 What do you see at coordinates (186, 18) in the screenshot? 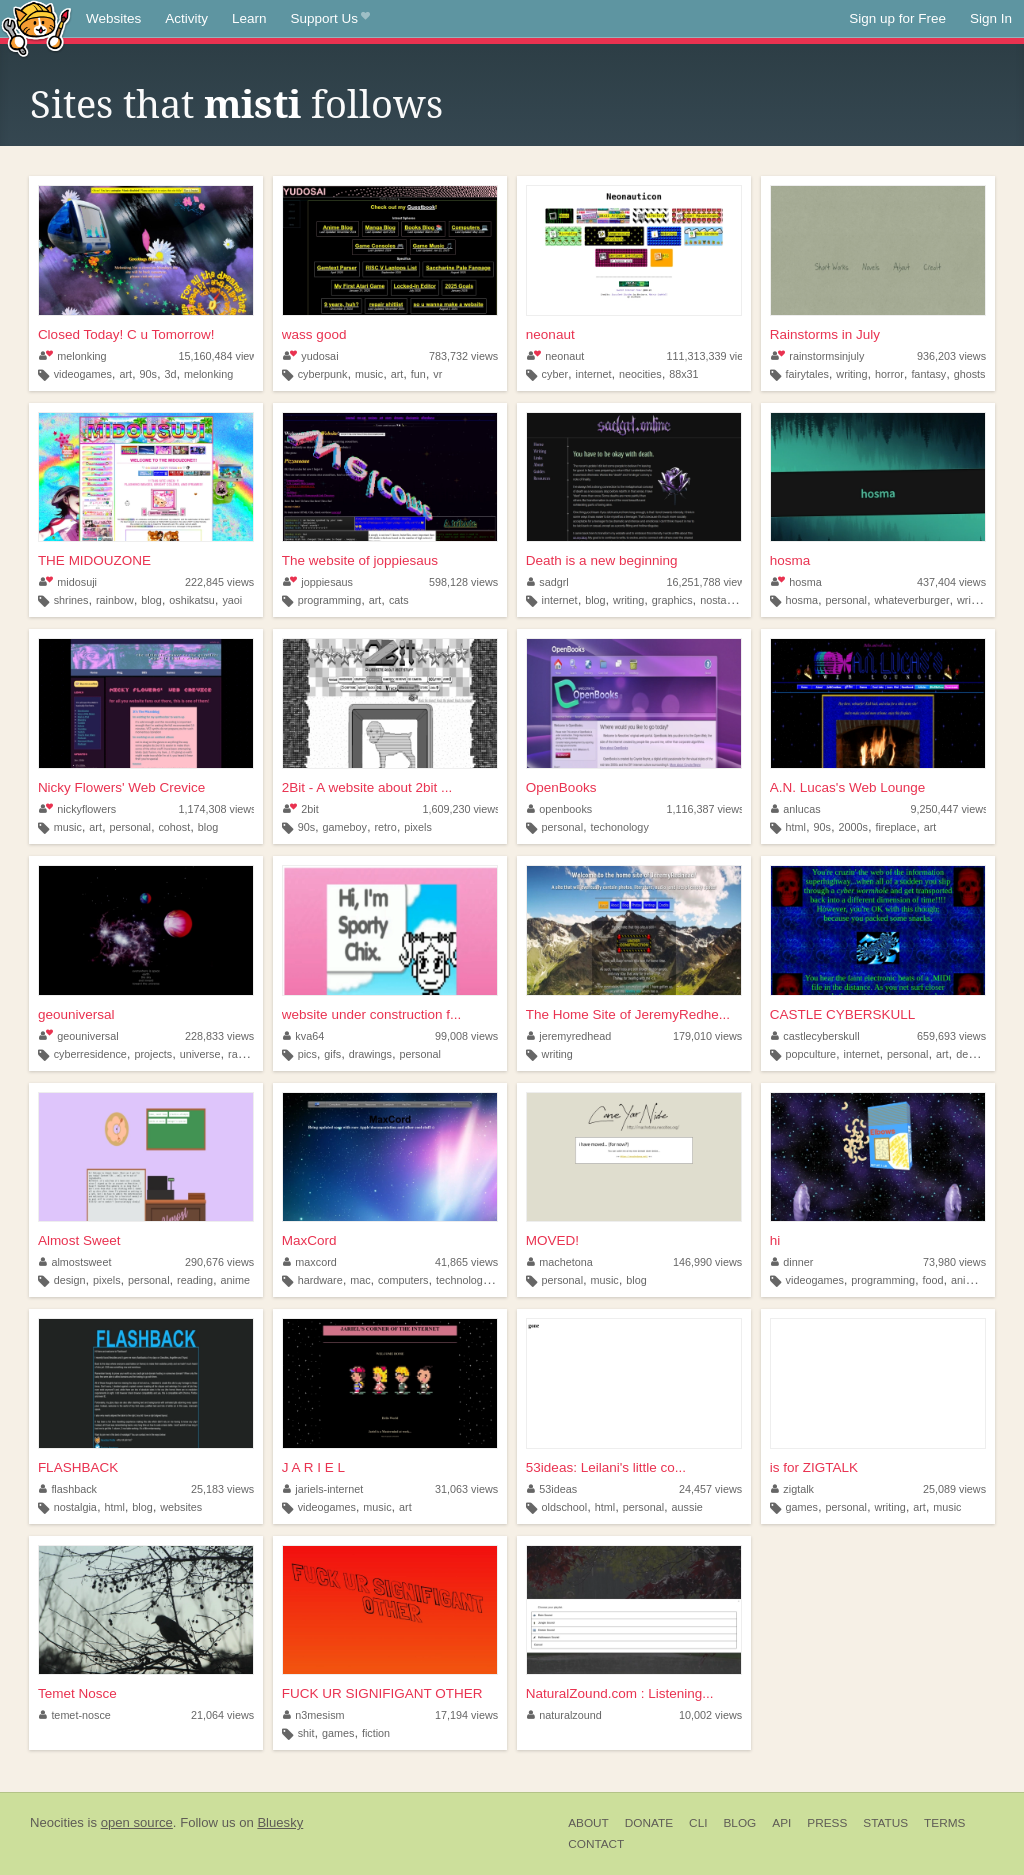
I see `Activity` at bounding box center [186, 18].